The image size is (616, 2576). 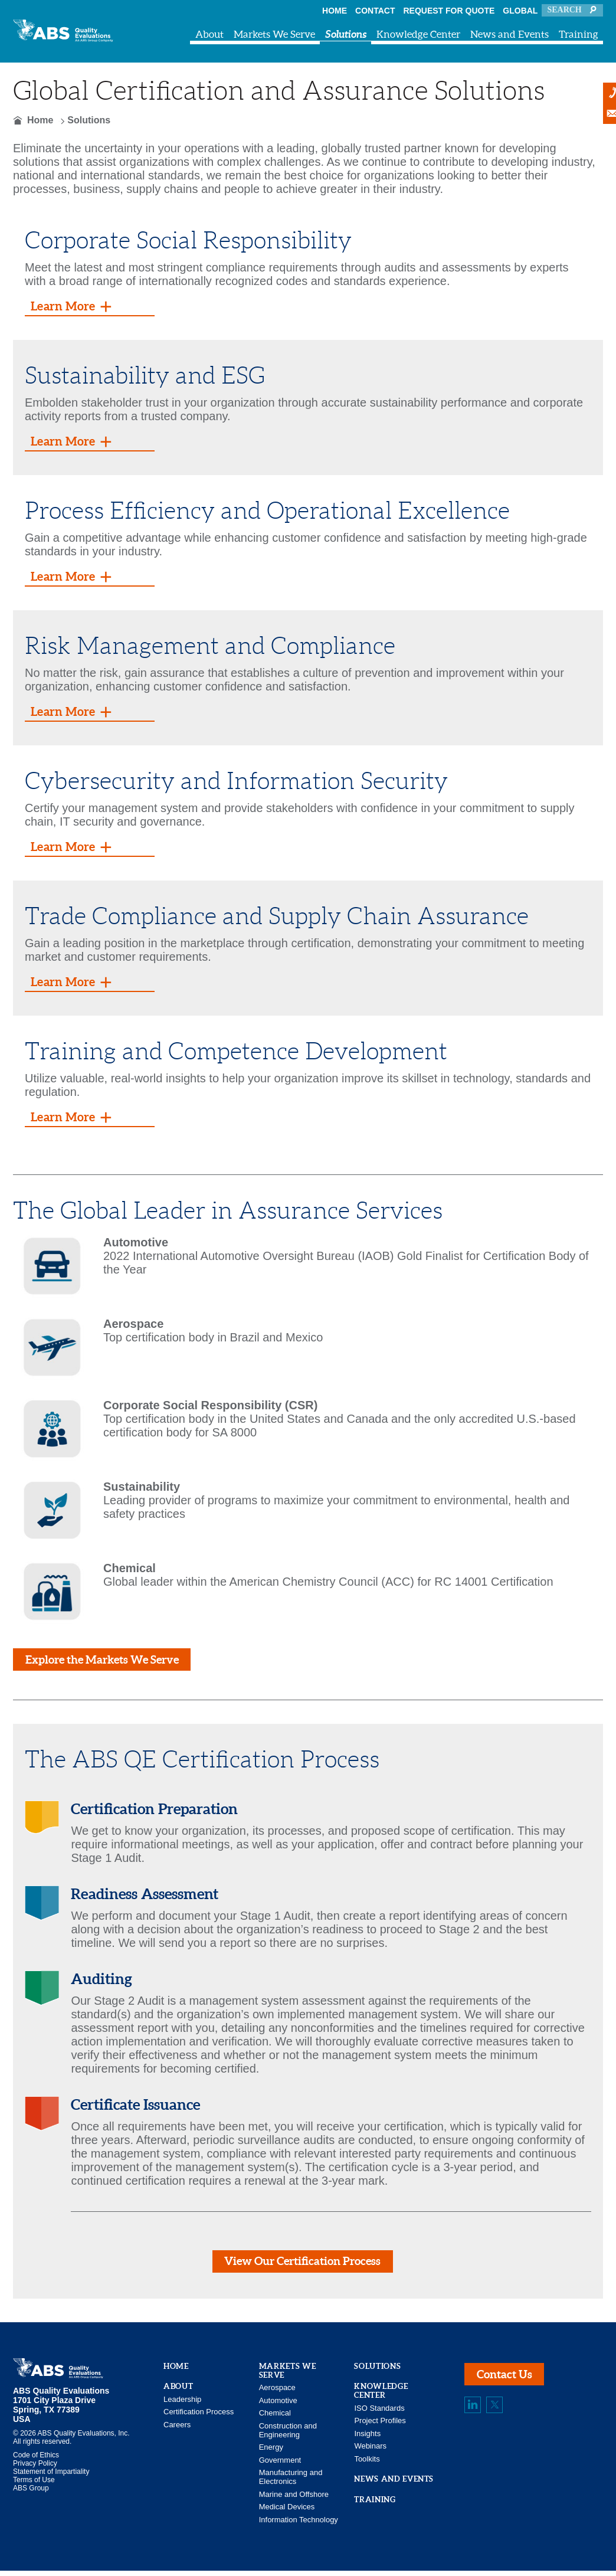 What do you see at coordinates (198, 2417) in the screenshot?
I see `Certification Process` at bounding box center [198, 2417].